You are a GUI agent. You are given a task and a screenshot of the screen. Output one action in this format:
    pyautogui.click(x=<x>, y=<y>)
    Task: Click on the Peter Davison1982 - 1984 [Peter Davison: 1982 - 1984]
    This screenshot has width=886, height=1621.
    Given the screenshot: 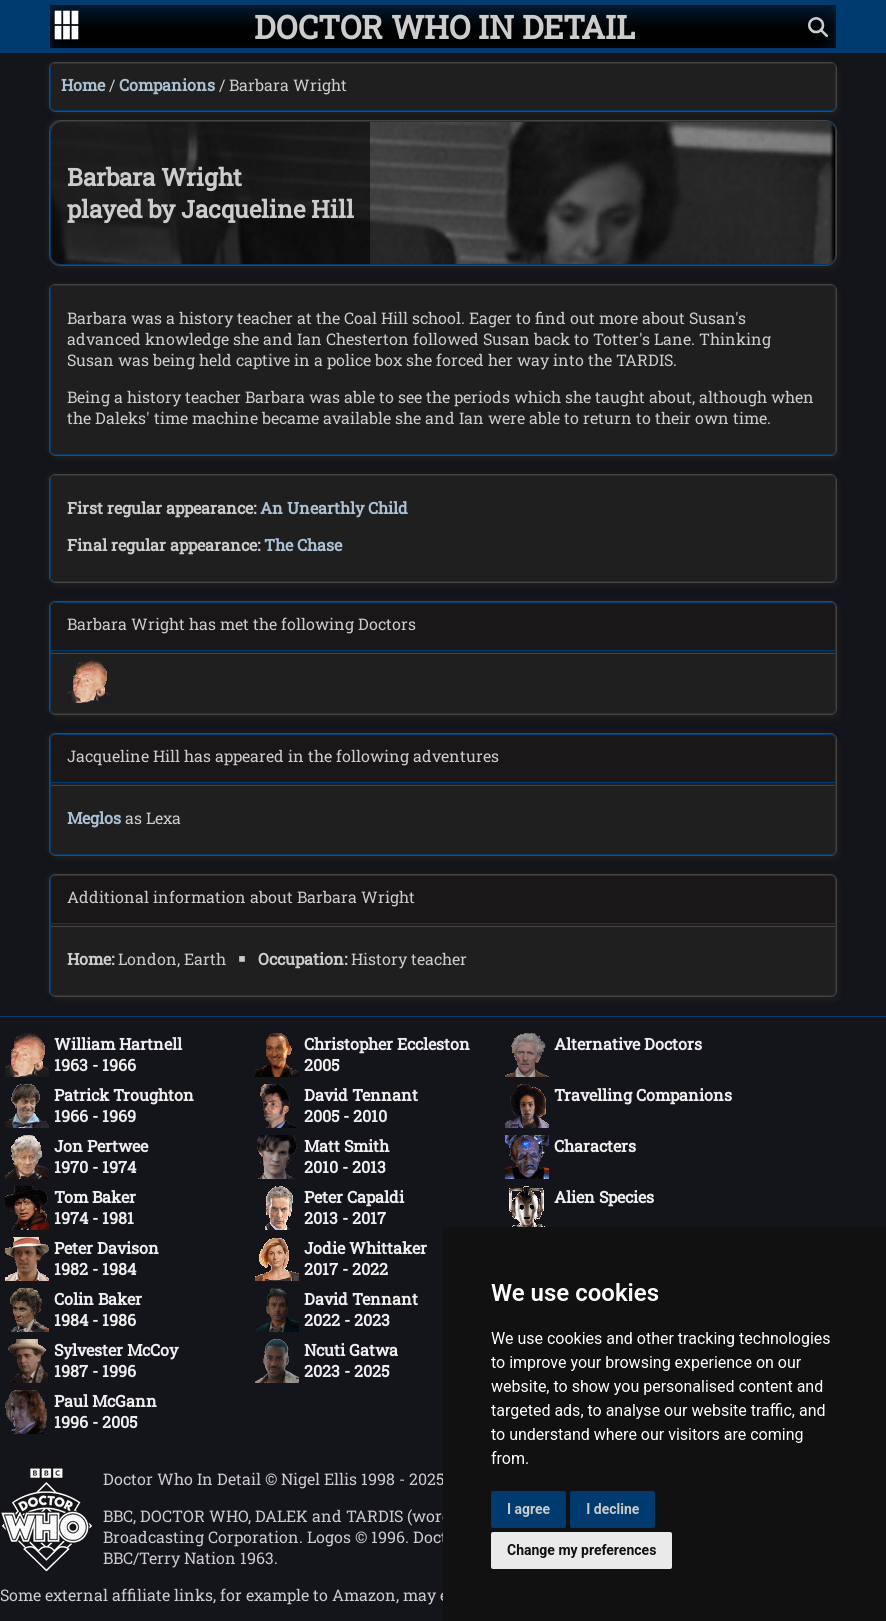 What is the action you would take?
    pyautogui.click(x=82, y=1259)
    